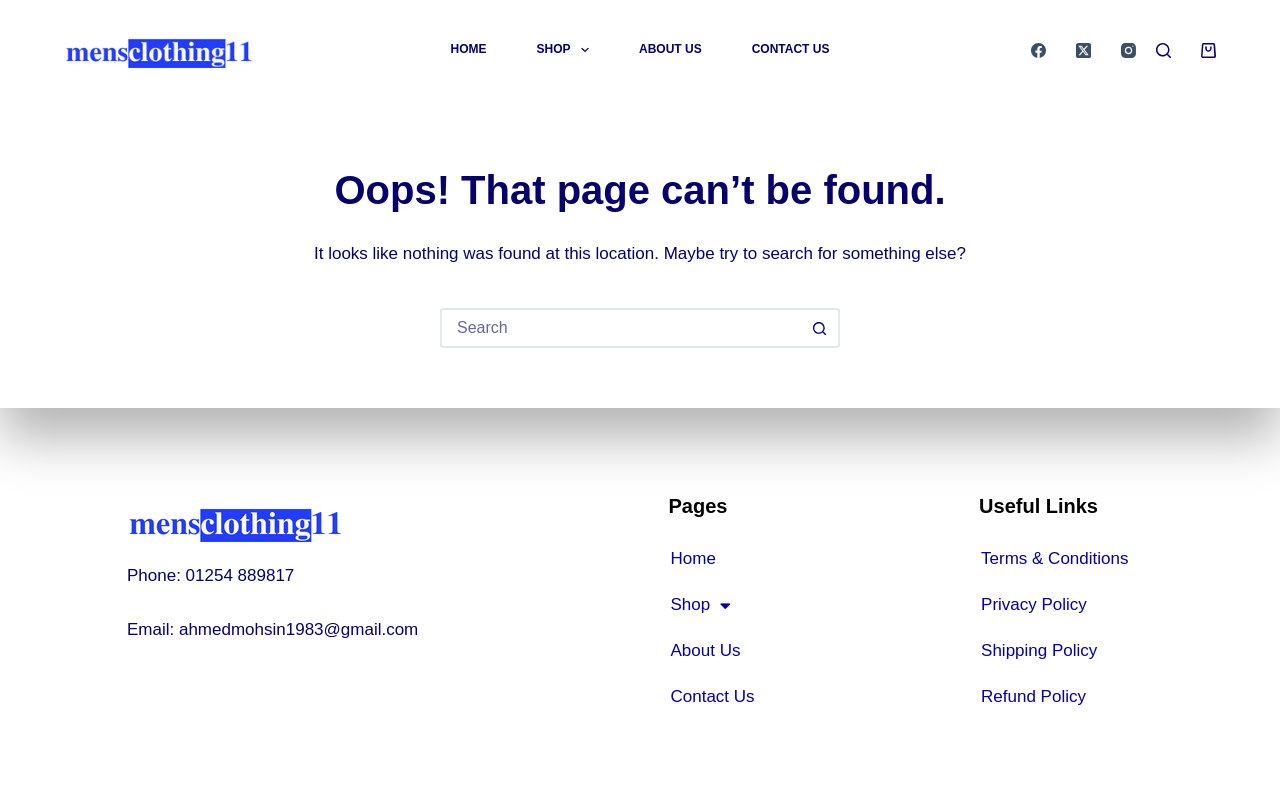  What do you see at coordinates (712, 696) in the screenshot?
I see `Contact Us` at bounding box center [712, 696].